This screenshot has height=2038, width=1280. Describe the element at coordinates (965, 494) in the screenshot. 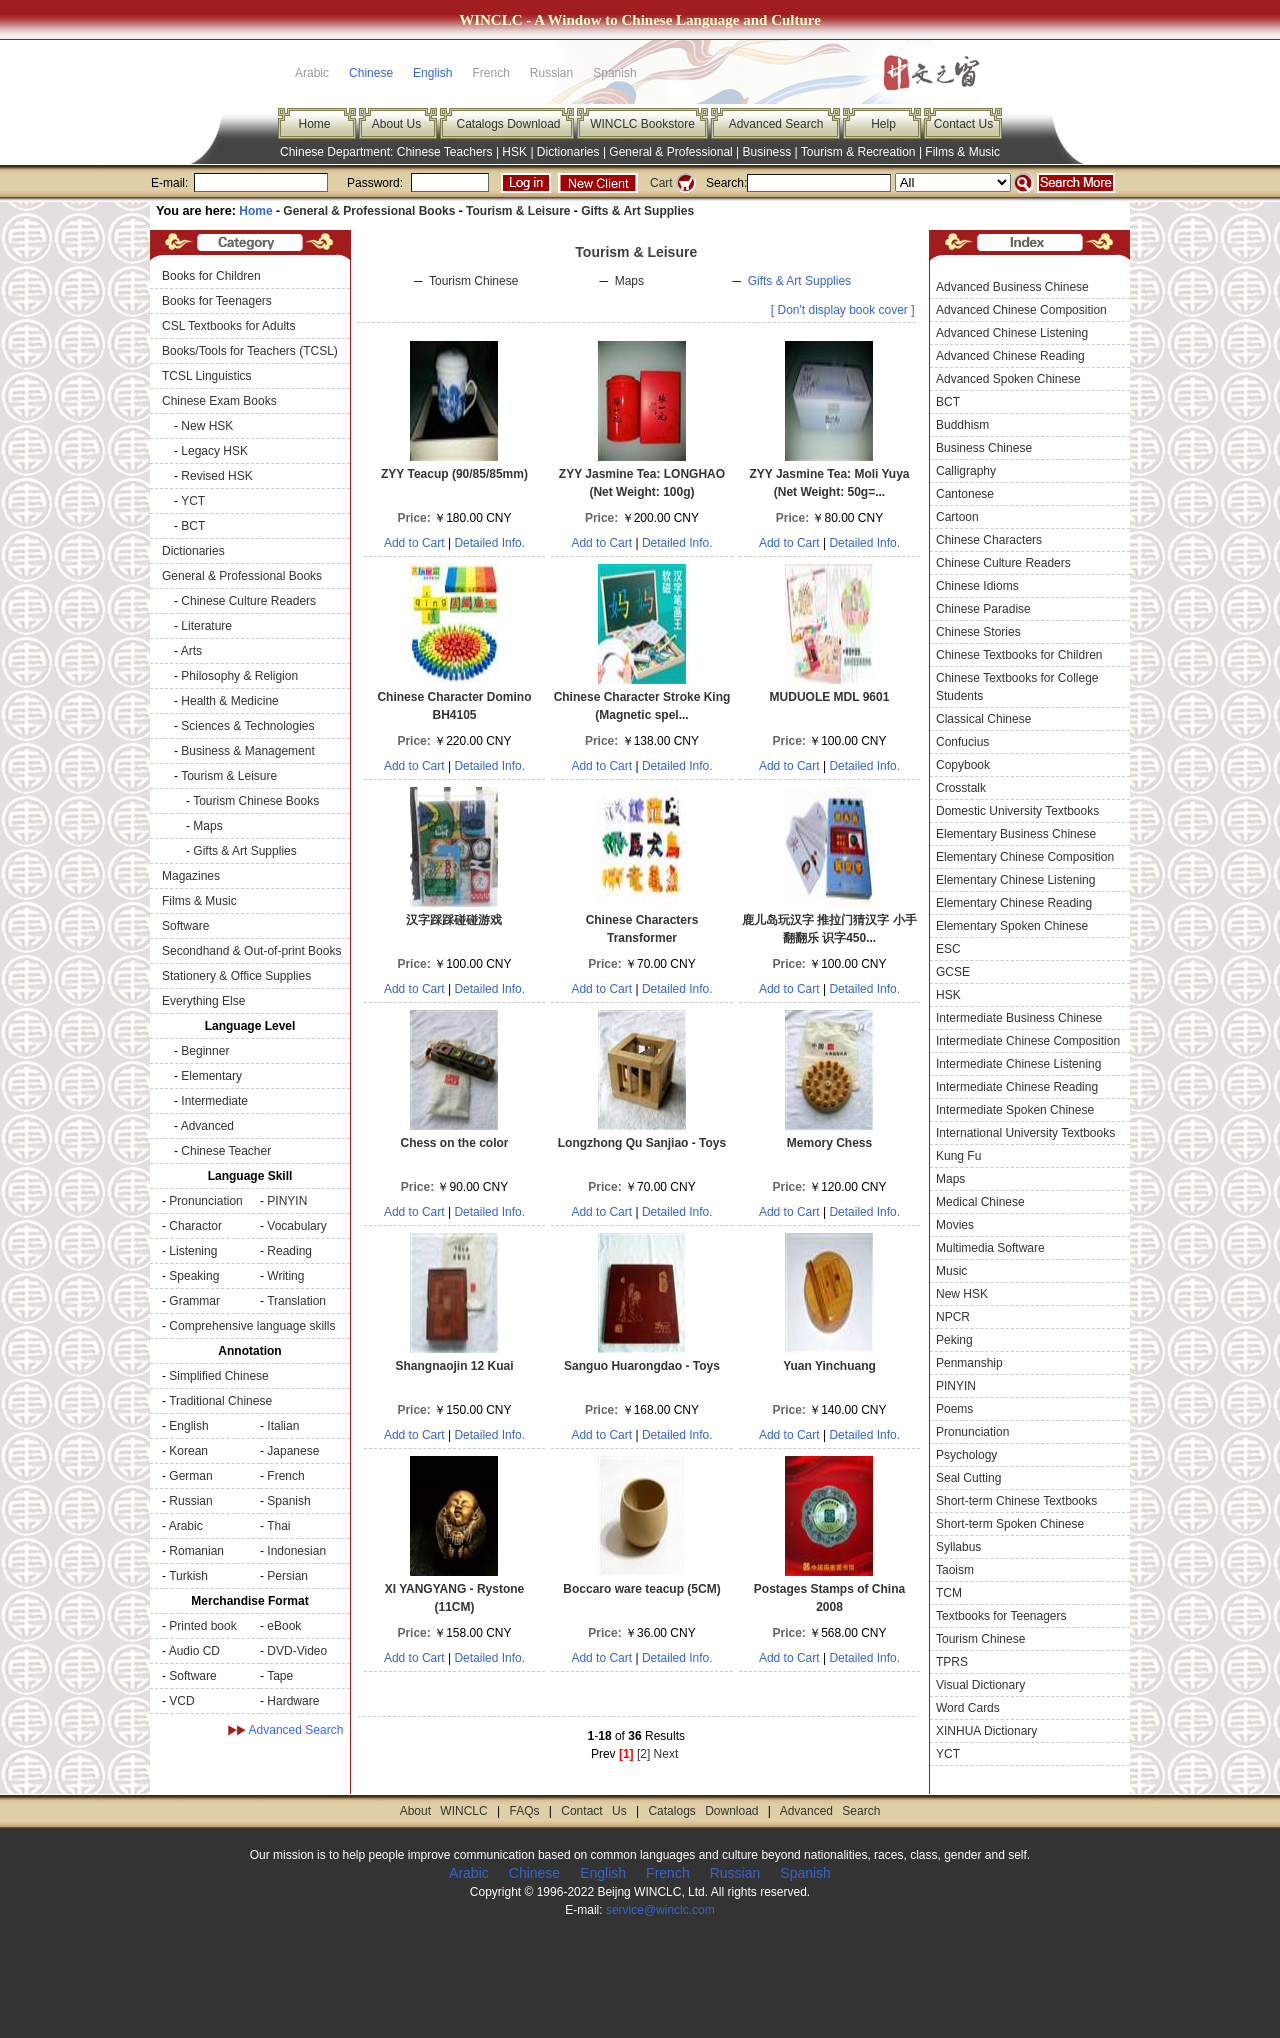

I see `Cantonese` at that location.